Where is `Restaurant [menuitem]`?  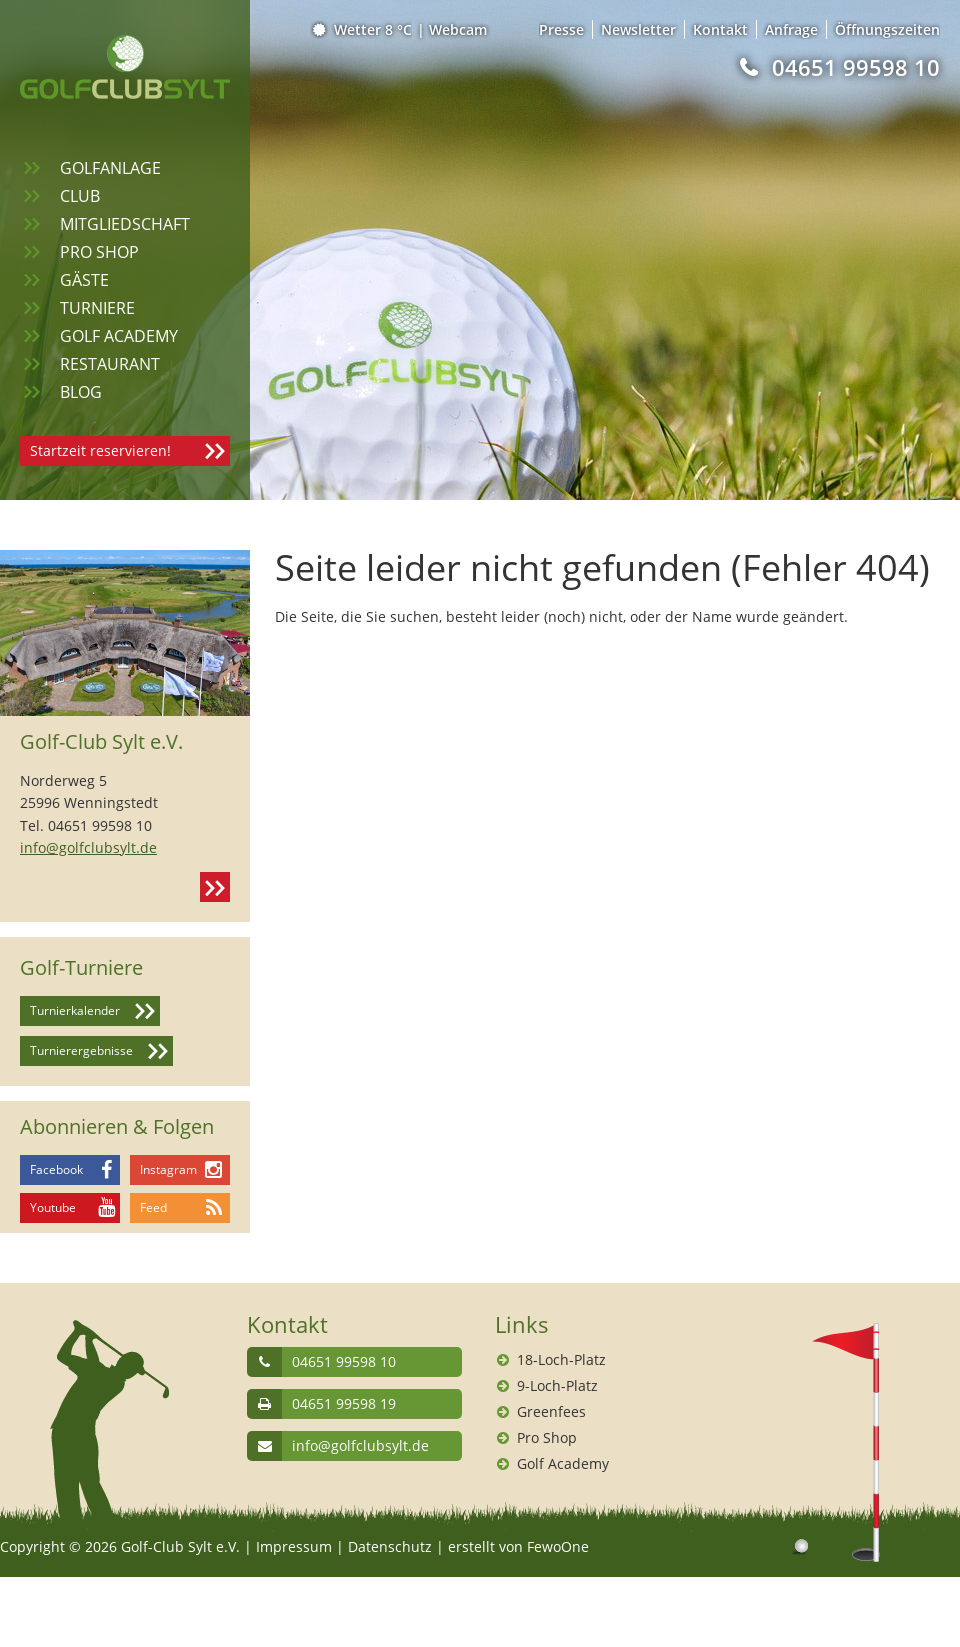 Restaurant [menuitem] is located at coordinates (110, 364).